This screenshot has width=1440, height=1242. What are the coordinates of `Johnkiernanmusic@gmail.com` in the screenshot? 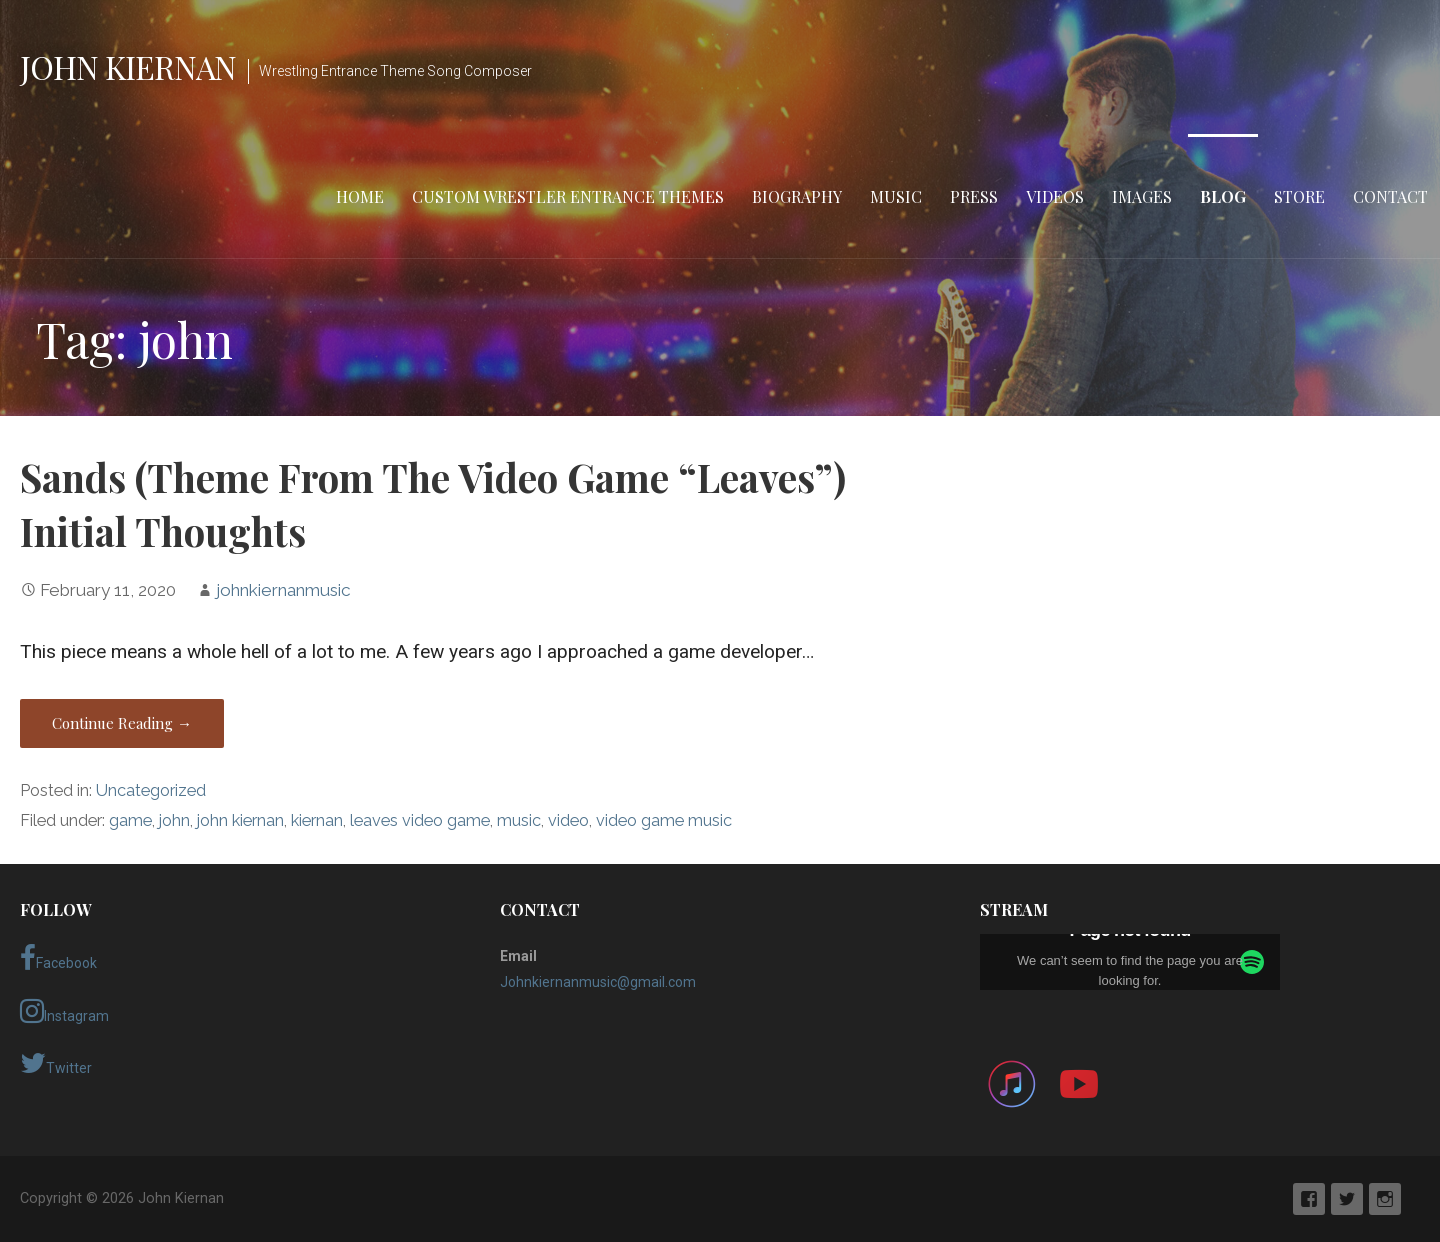 It's located at (598, 982).